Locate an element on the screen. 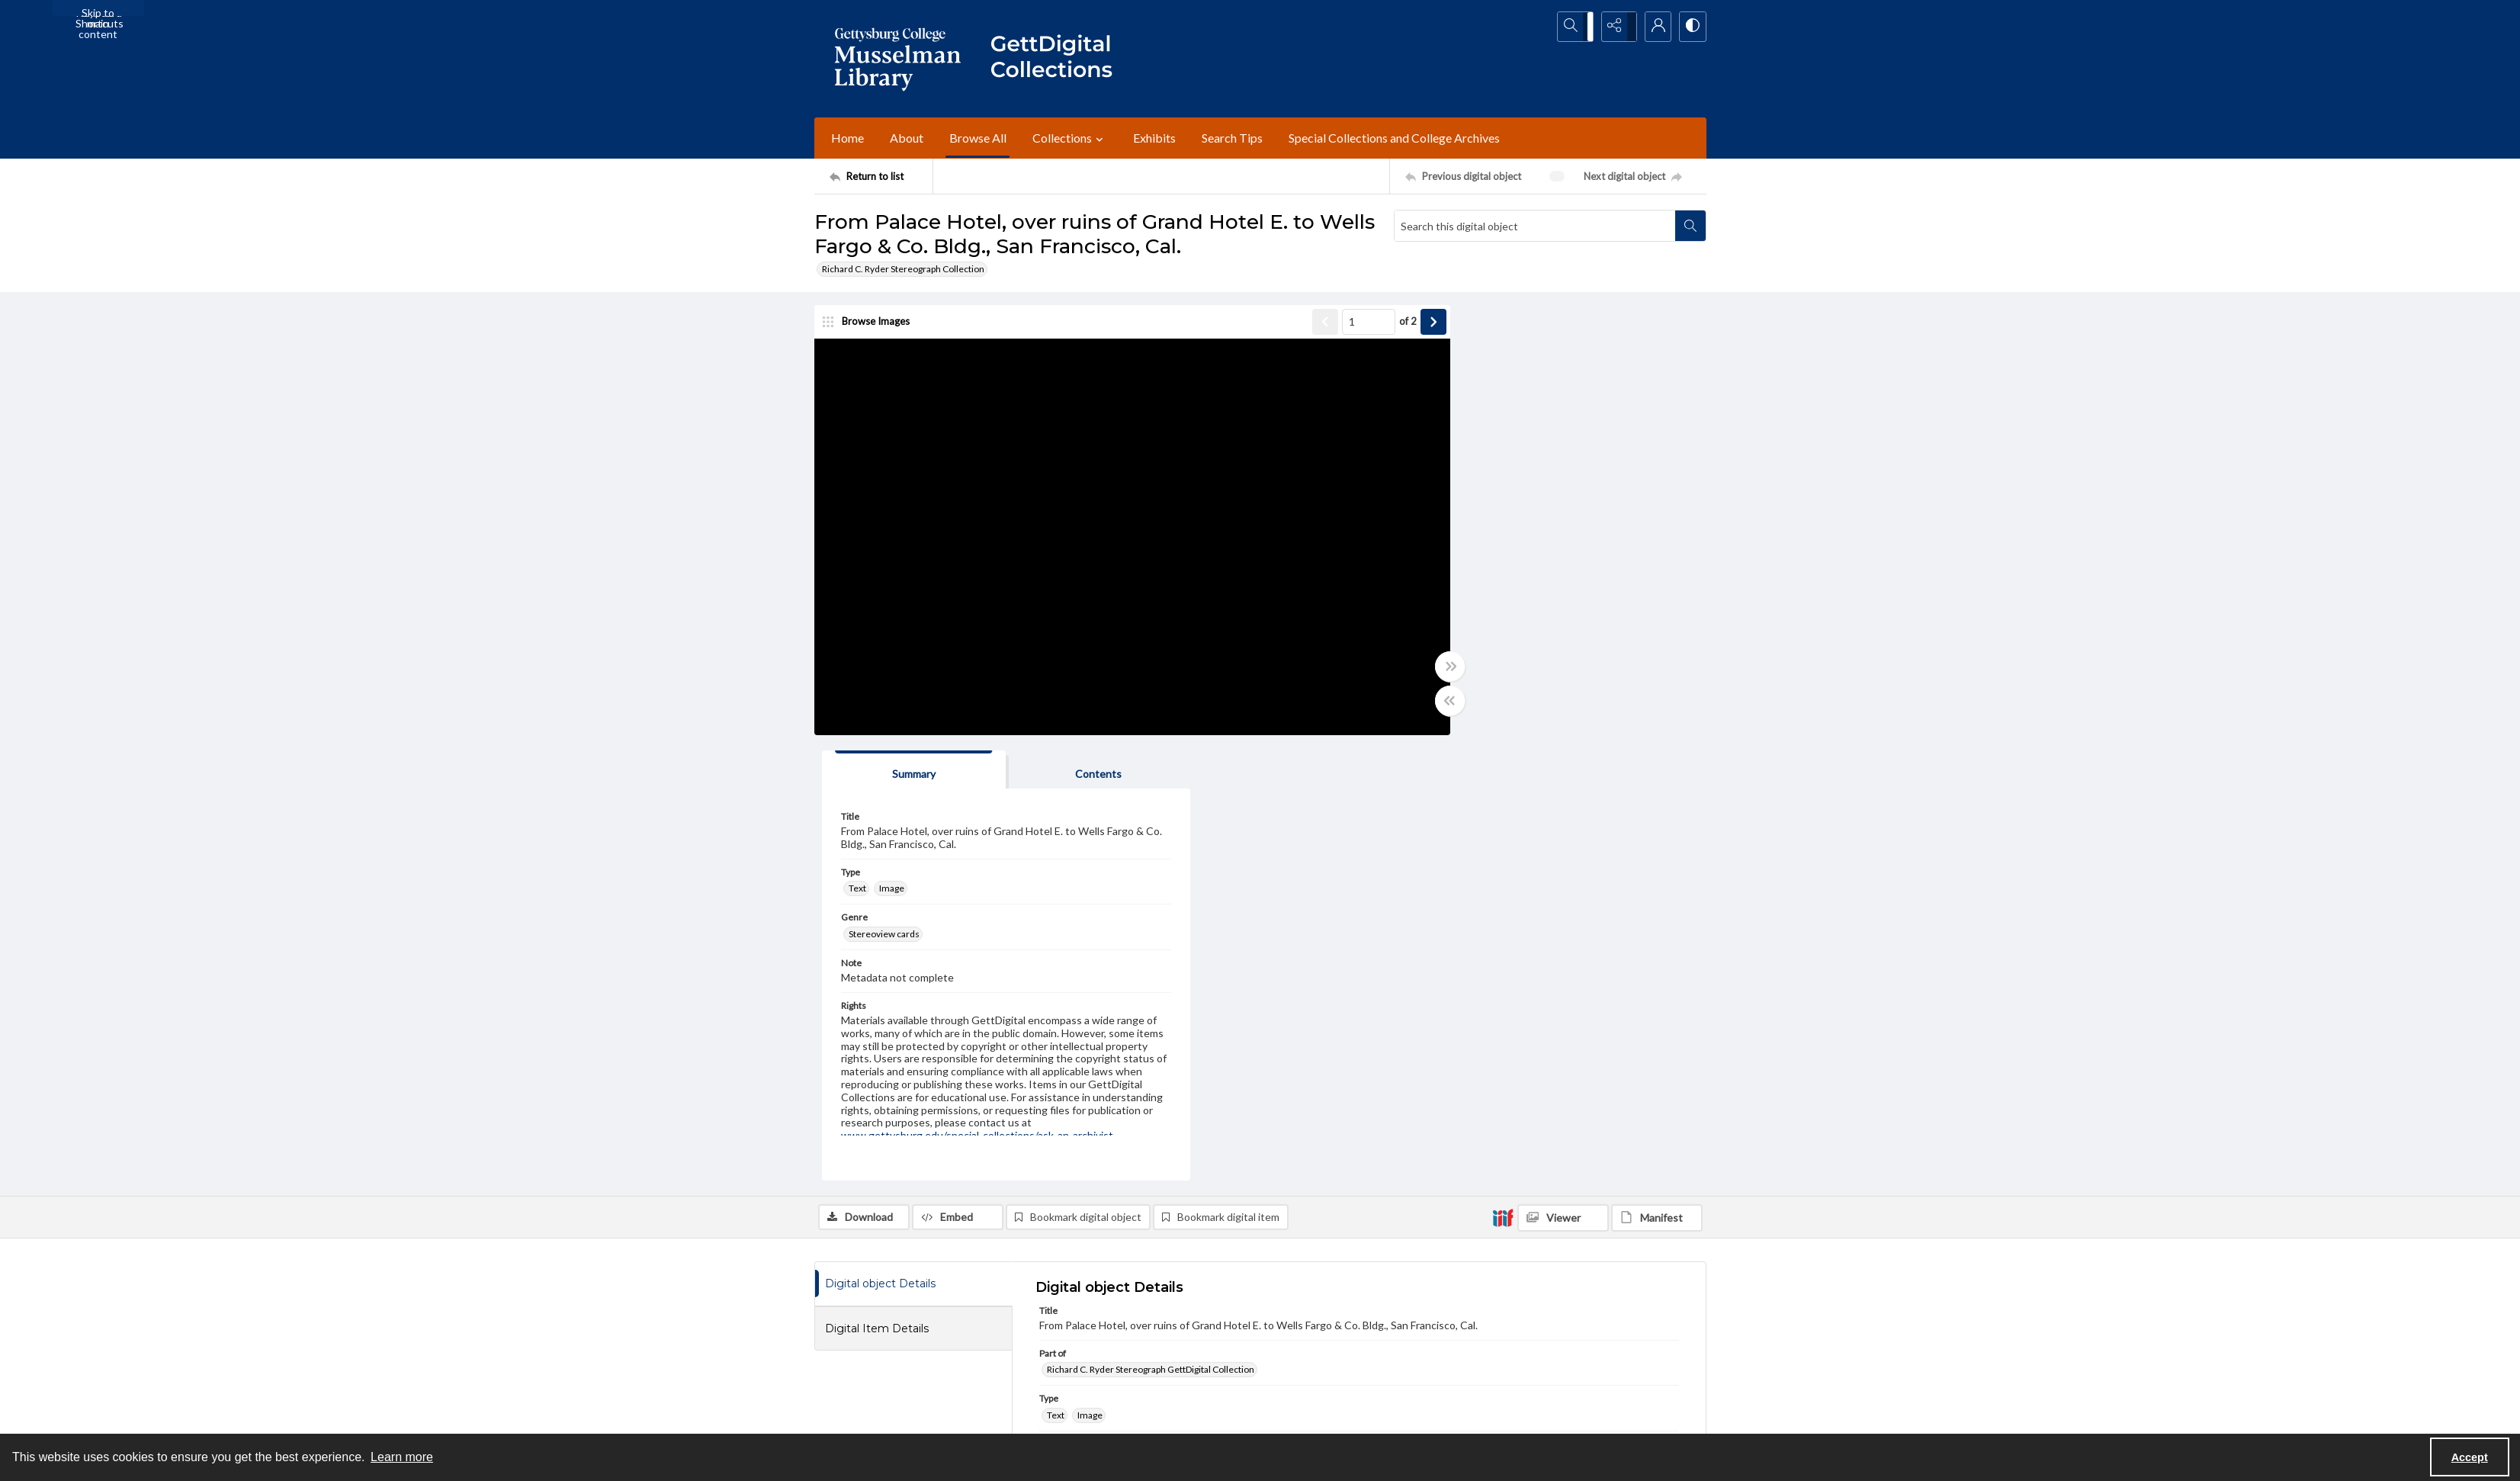 This screenshot has width=2520, height=1481. [facebook share link] is located at coordinates (1140, 1323).